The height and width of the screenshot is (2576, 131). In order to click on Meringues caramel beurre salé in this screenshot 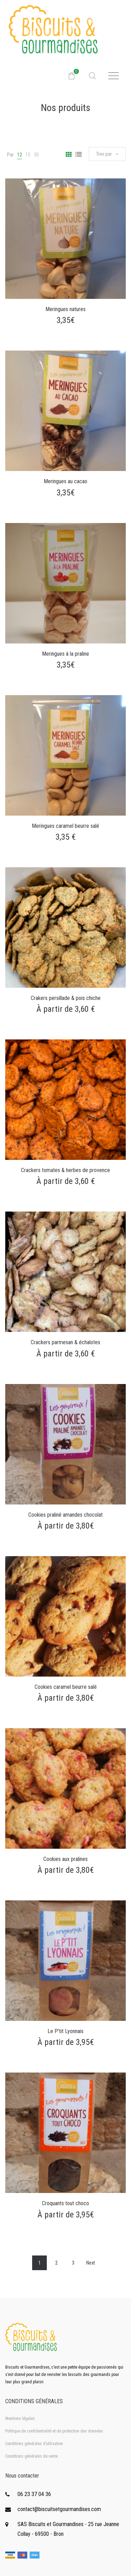, I will do `click(65, 826)`.